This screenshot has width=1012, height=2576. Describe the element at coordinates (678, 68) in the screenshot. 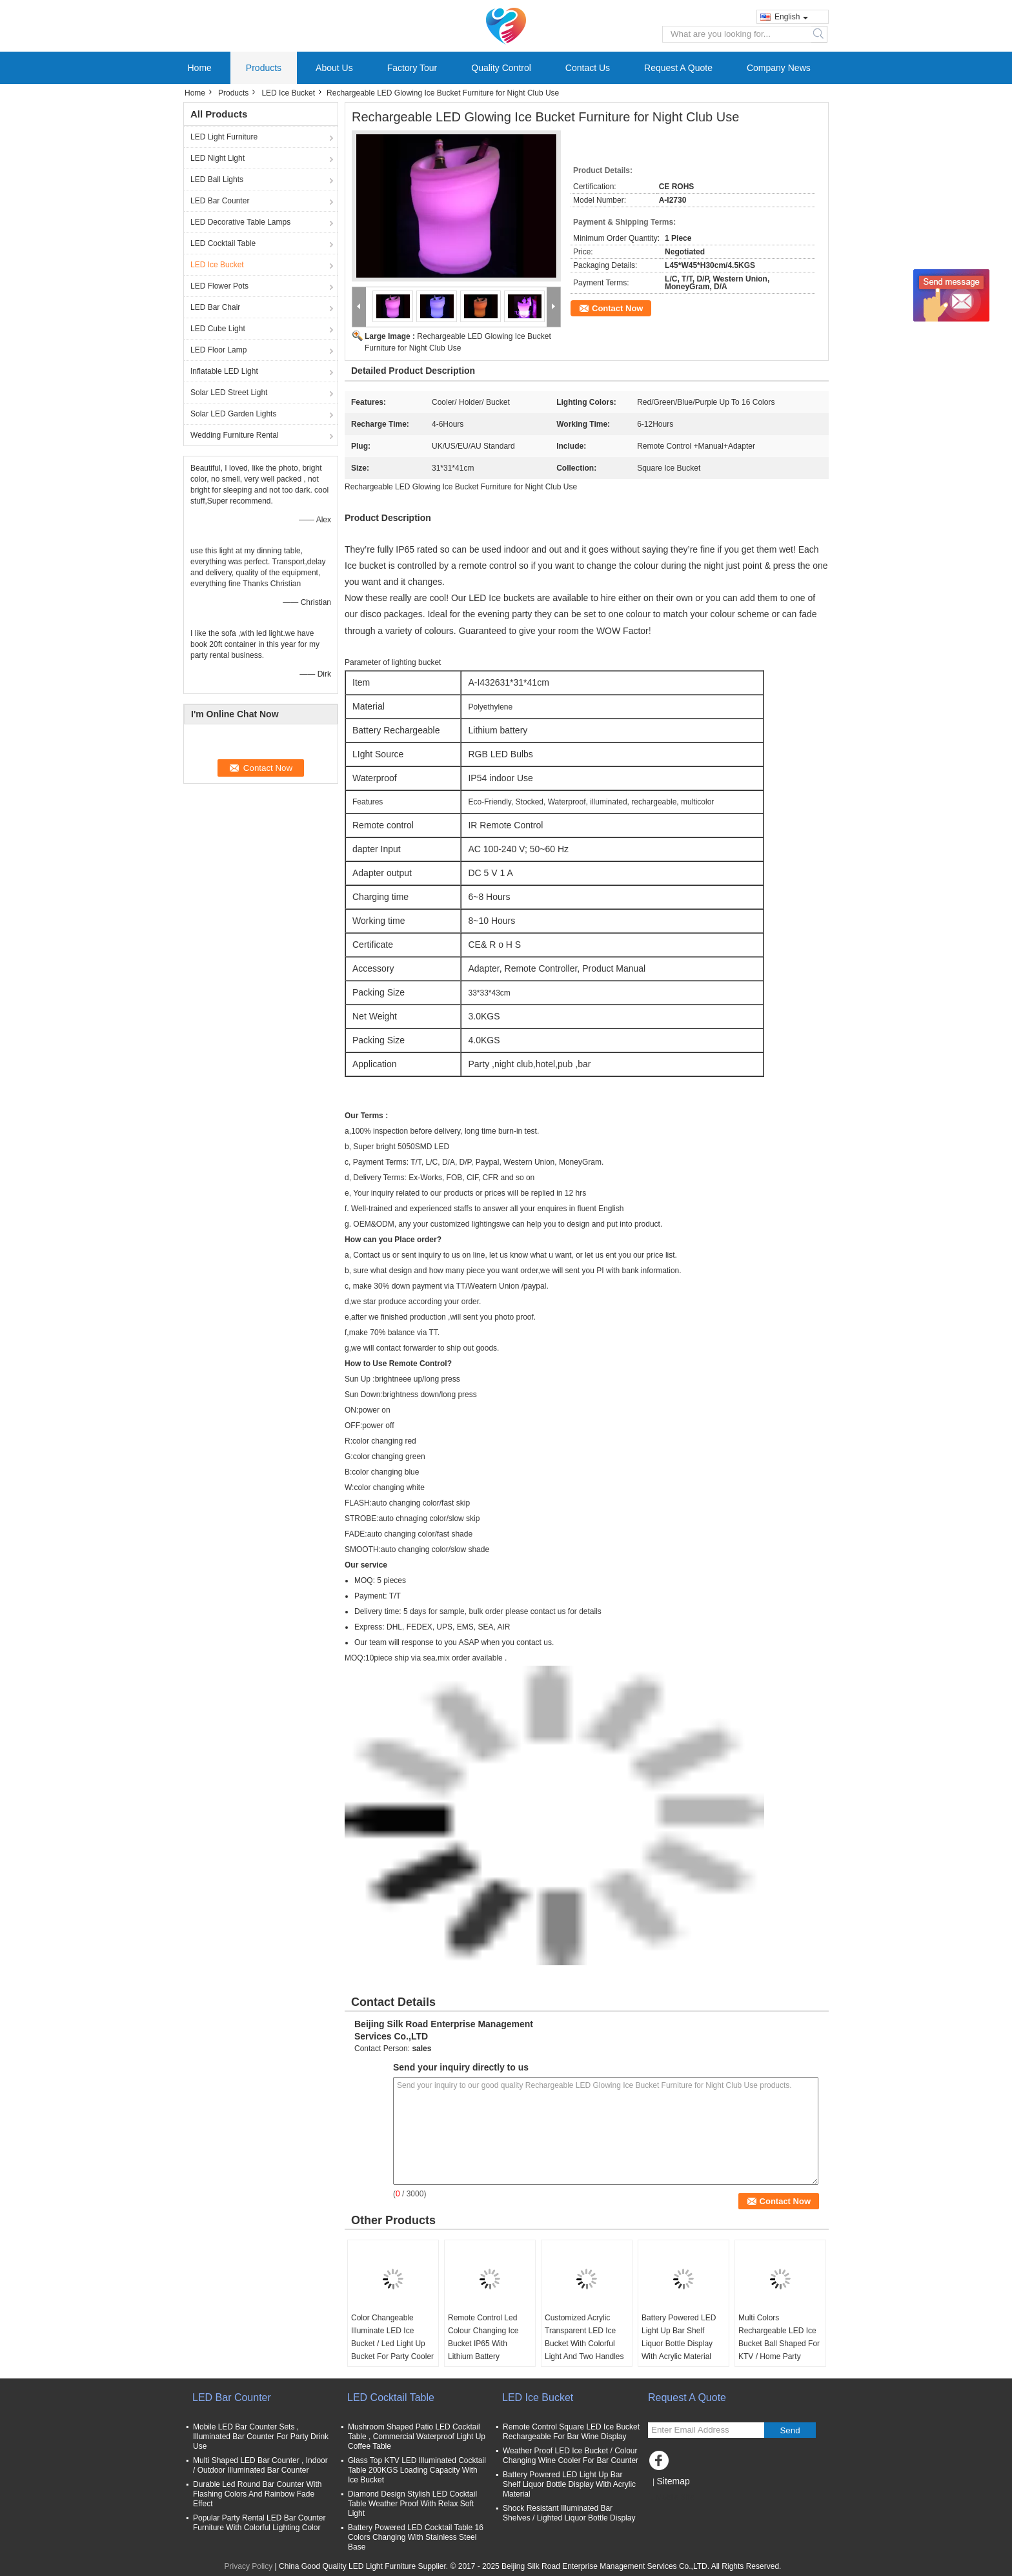

I see `Request A Quote` at that location.